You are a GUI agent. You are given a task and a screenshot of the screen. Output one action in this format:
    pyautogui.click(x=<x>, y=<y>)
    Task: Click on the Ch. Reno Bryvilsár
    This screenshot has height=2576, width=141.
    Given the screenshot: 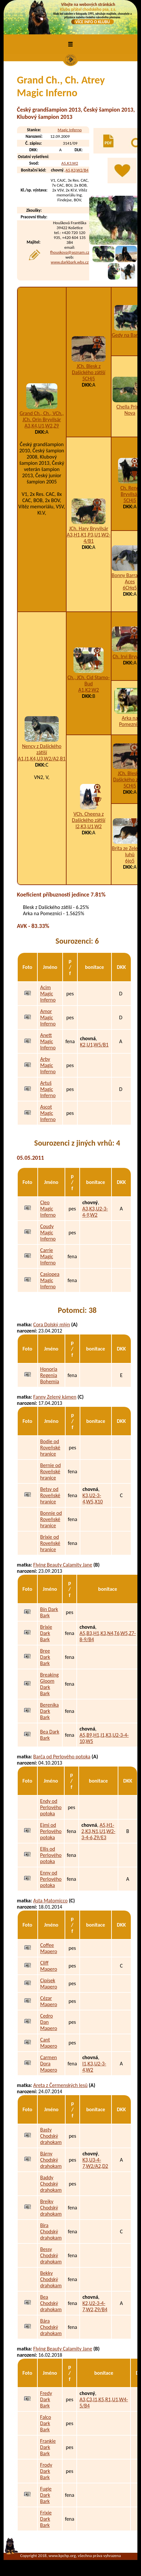 What is the action you would take?
    pyautogui.click(x=129, y=491)
    